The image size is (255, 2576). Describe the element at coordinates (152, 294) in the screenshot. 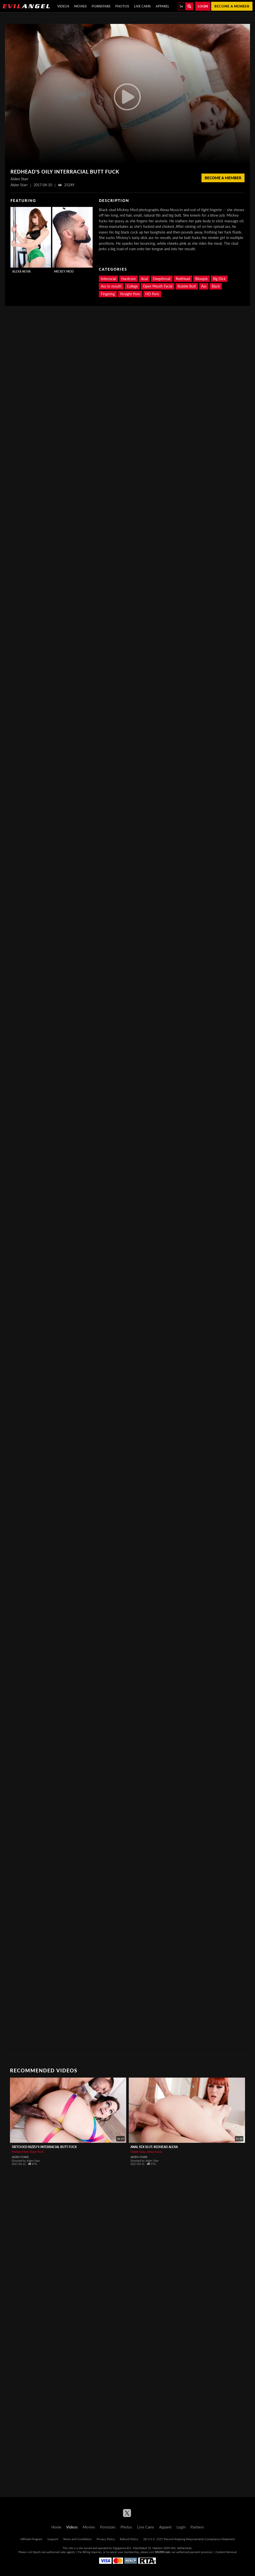

I see `HD Porn` at that location.